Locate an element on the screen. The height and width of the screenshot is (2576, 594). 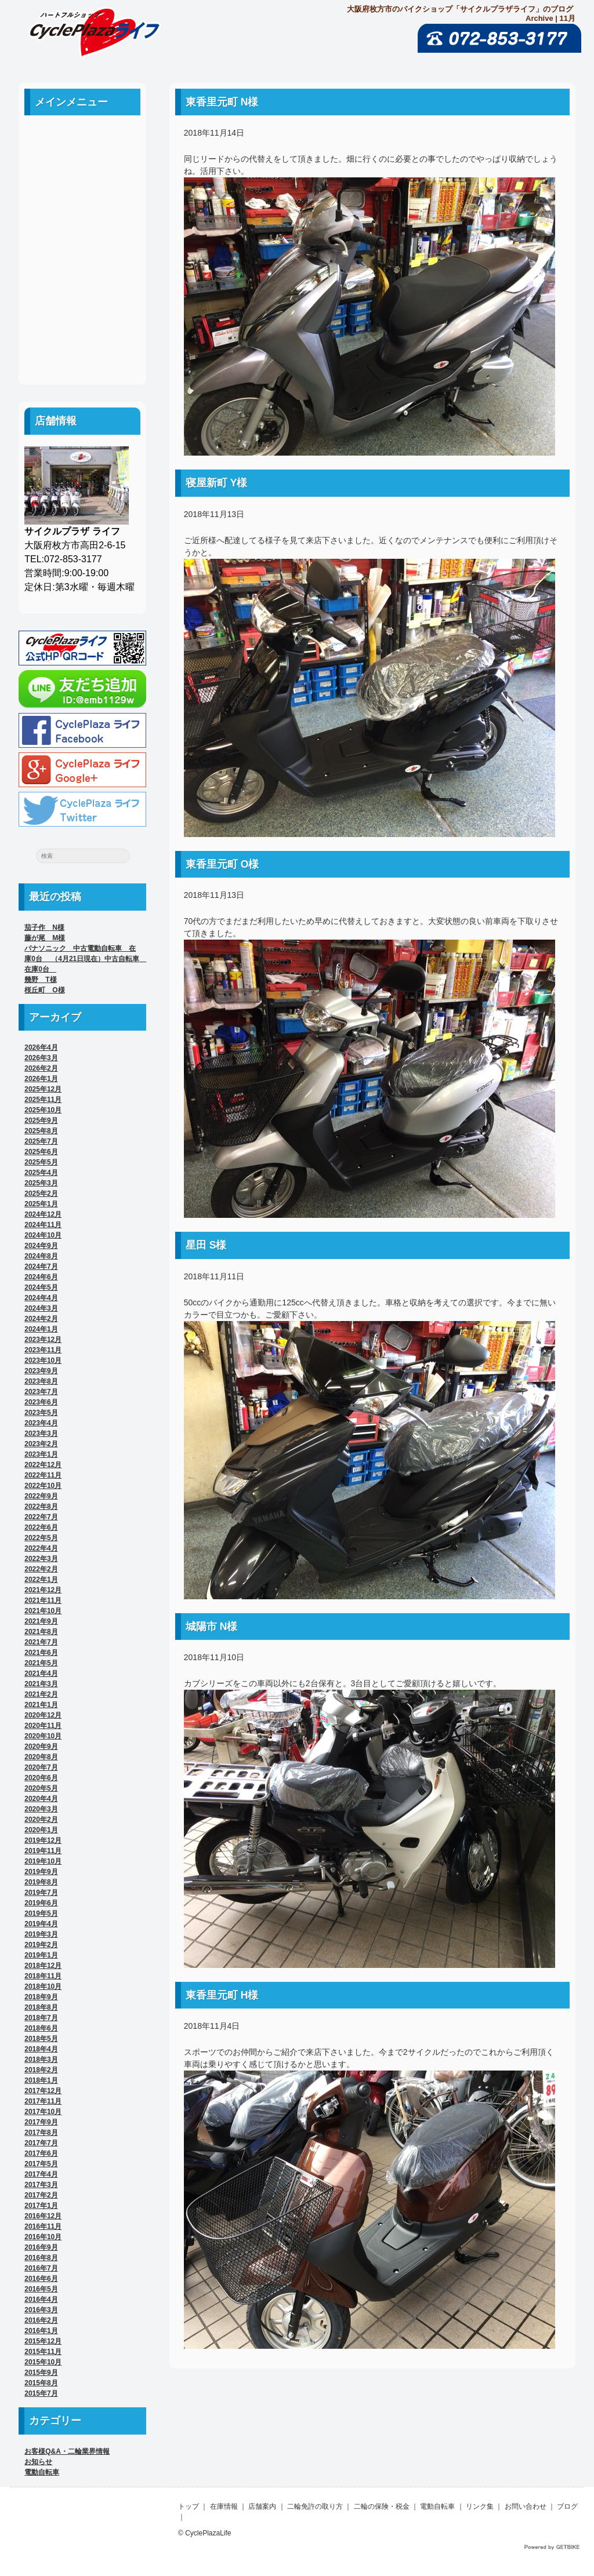
2020年8月 is located at coordinates (40, 1757).